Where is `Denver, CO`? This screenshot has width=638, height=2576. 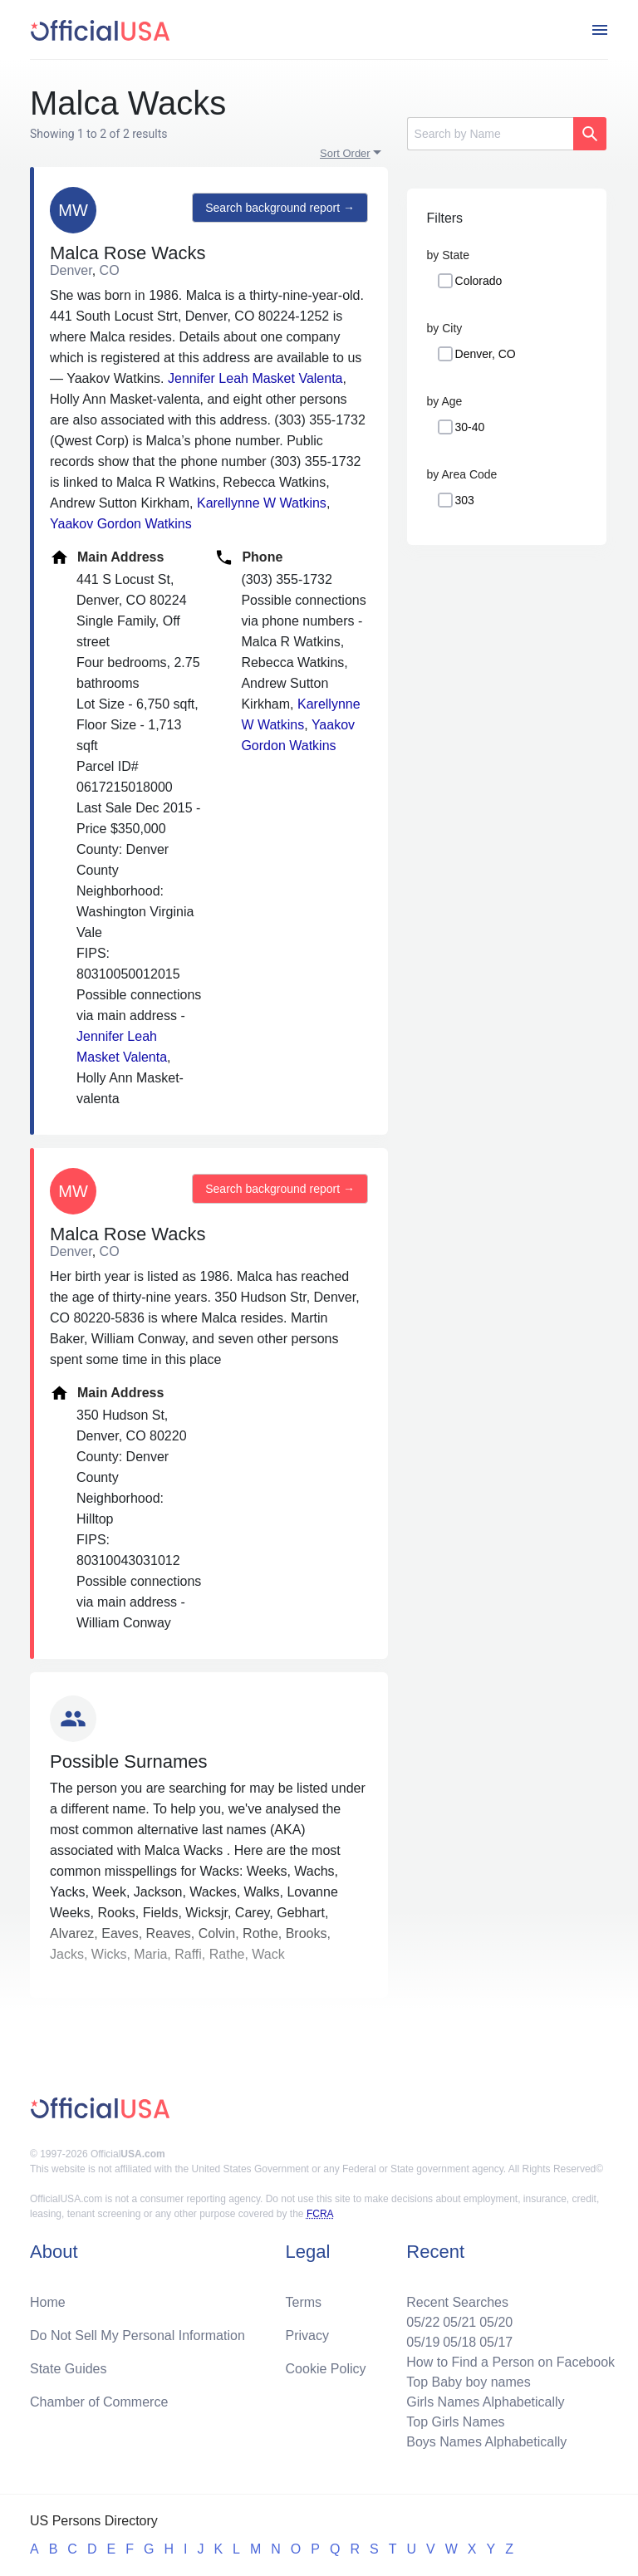
Denver, CO is located at coordinates (485, 353).